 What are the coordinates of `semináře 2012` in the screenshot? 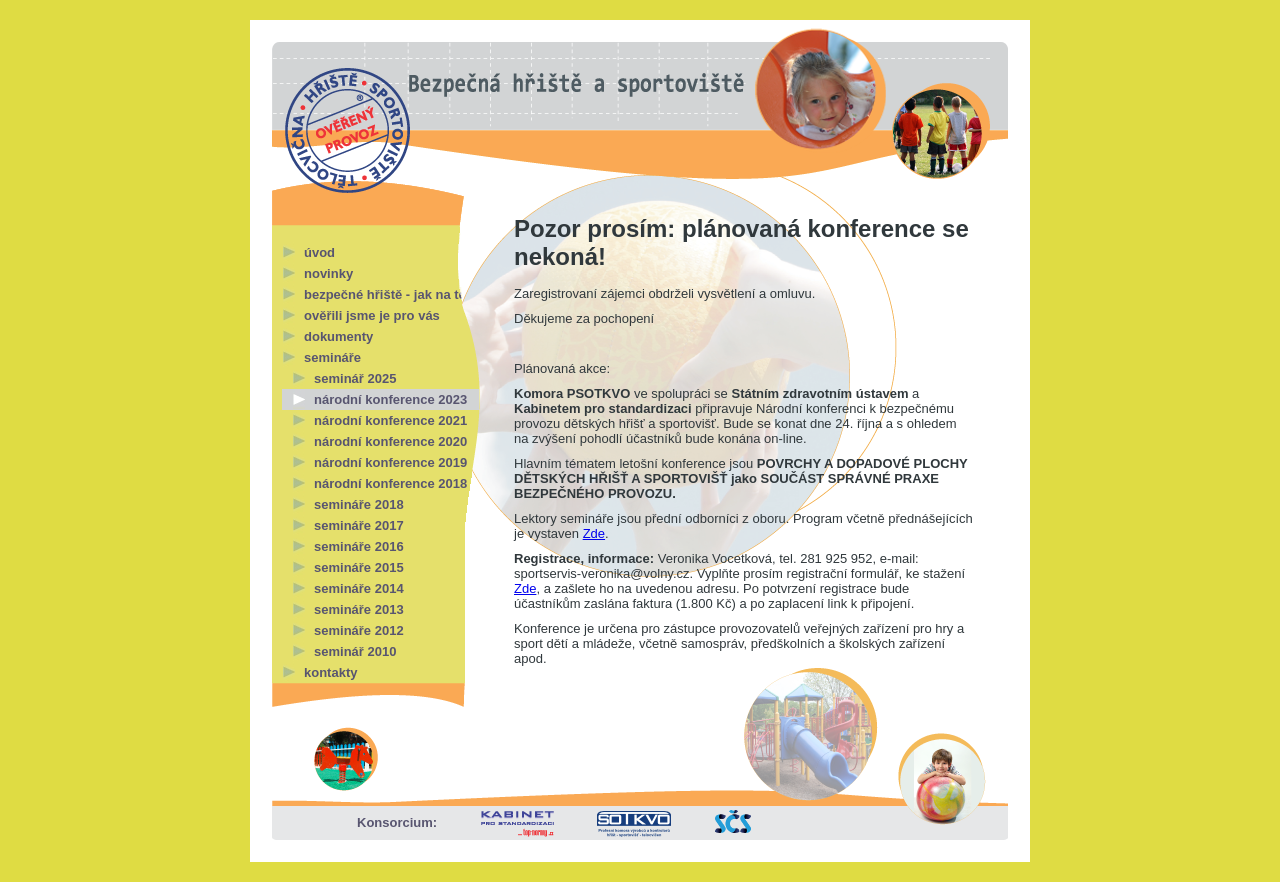 It's located at (359, 630).